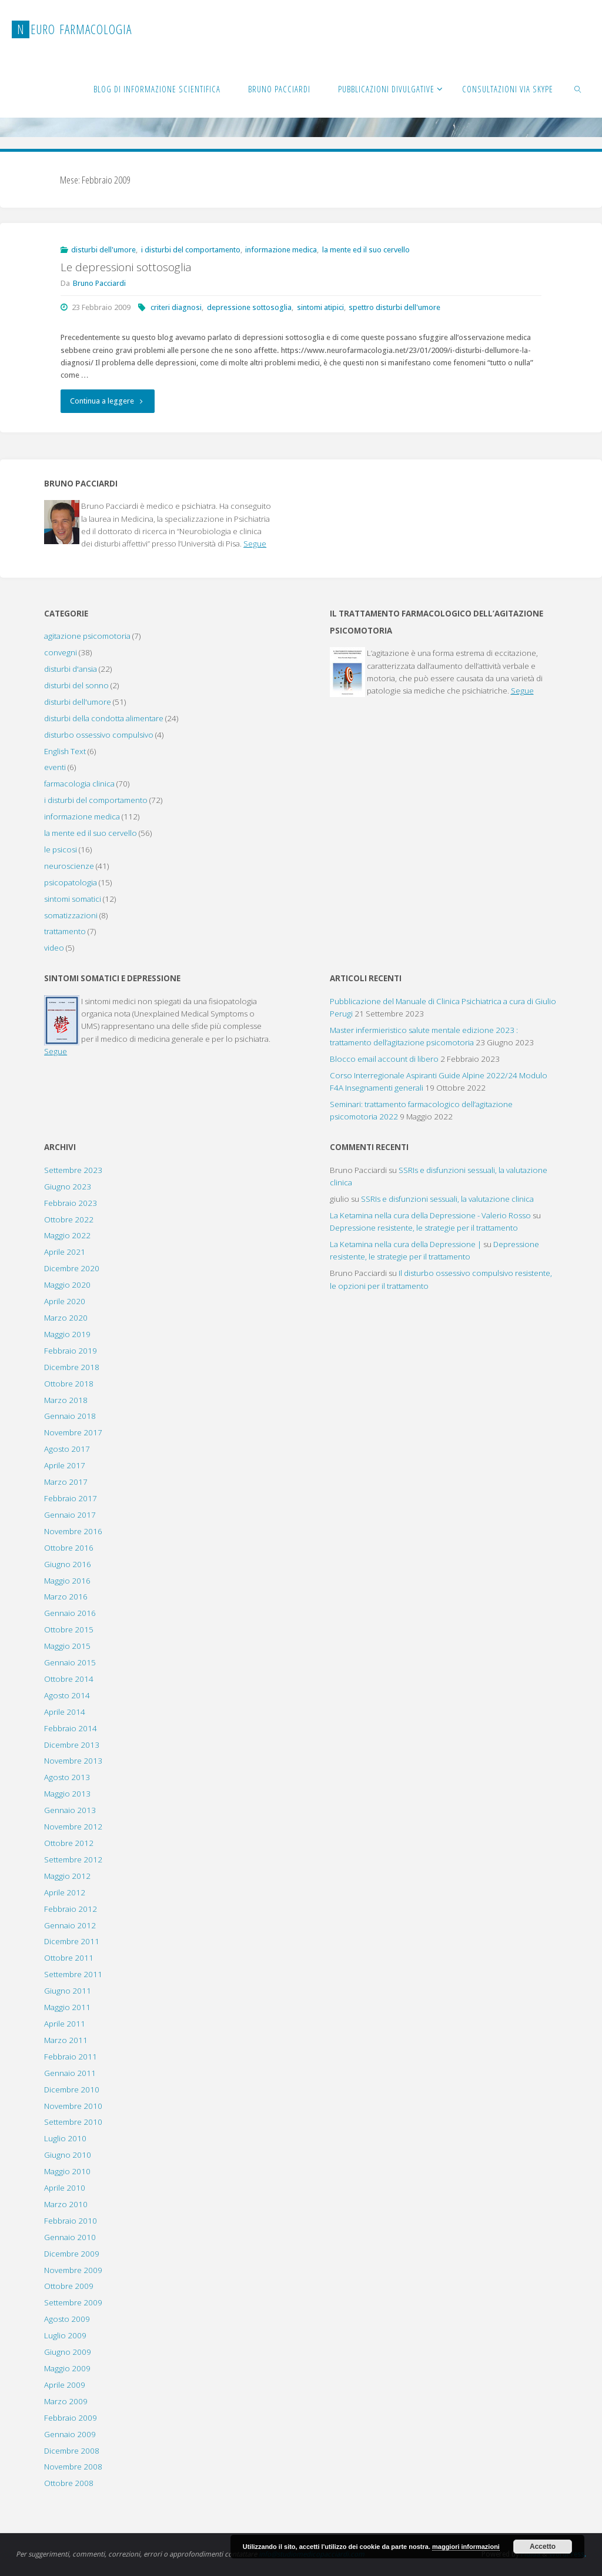 The height and width of the screenshot is (2576, 602). Describe the element at coordinates (73, 2270) in the screenshot. I see `Novembre 2009` at that location.